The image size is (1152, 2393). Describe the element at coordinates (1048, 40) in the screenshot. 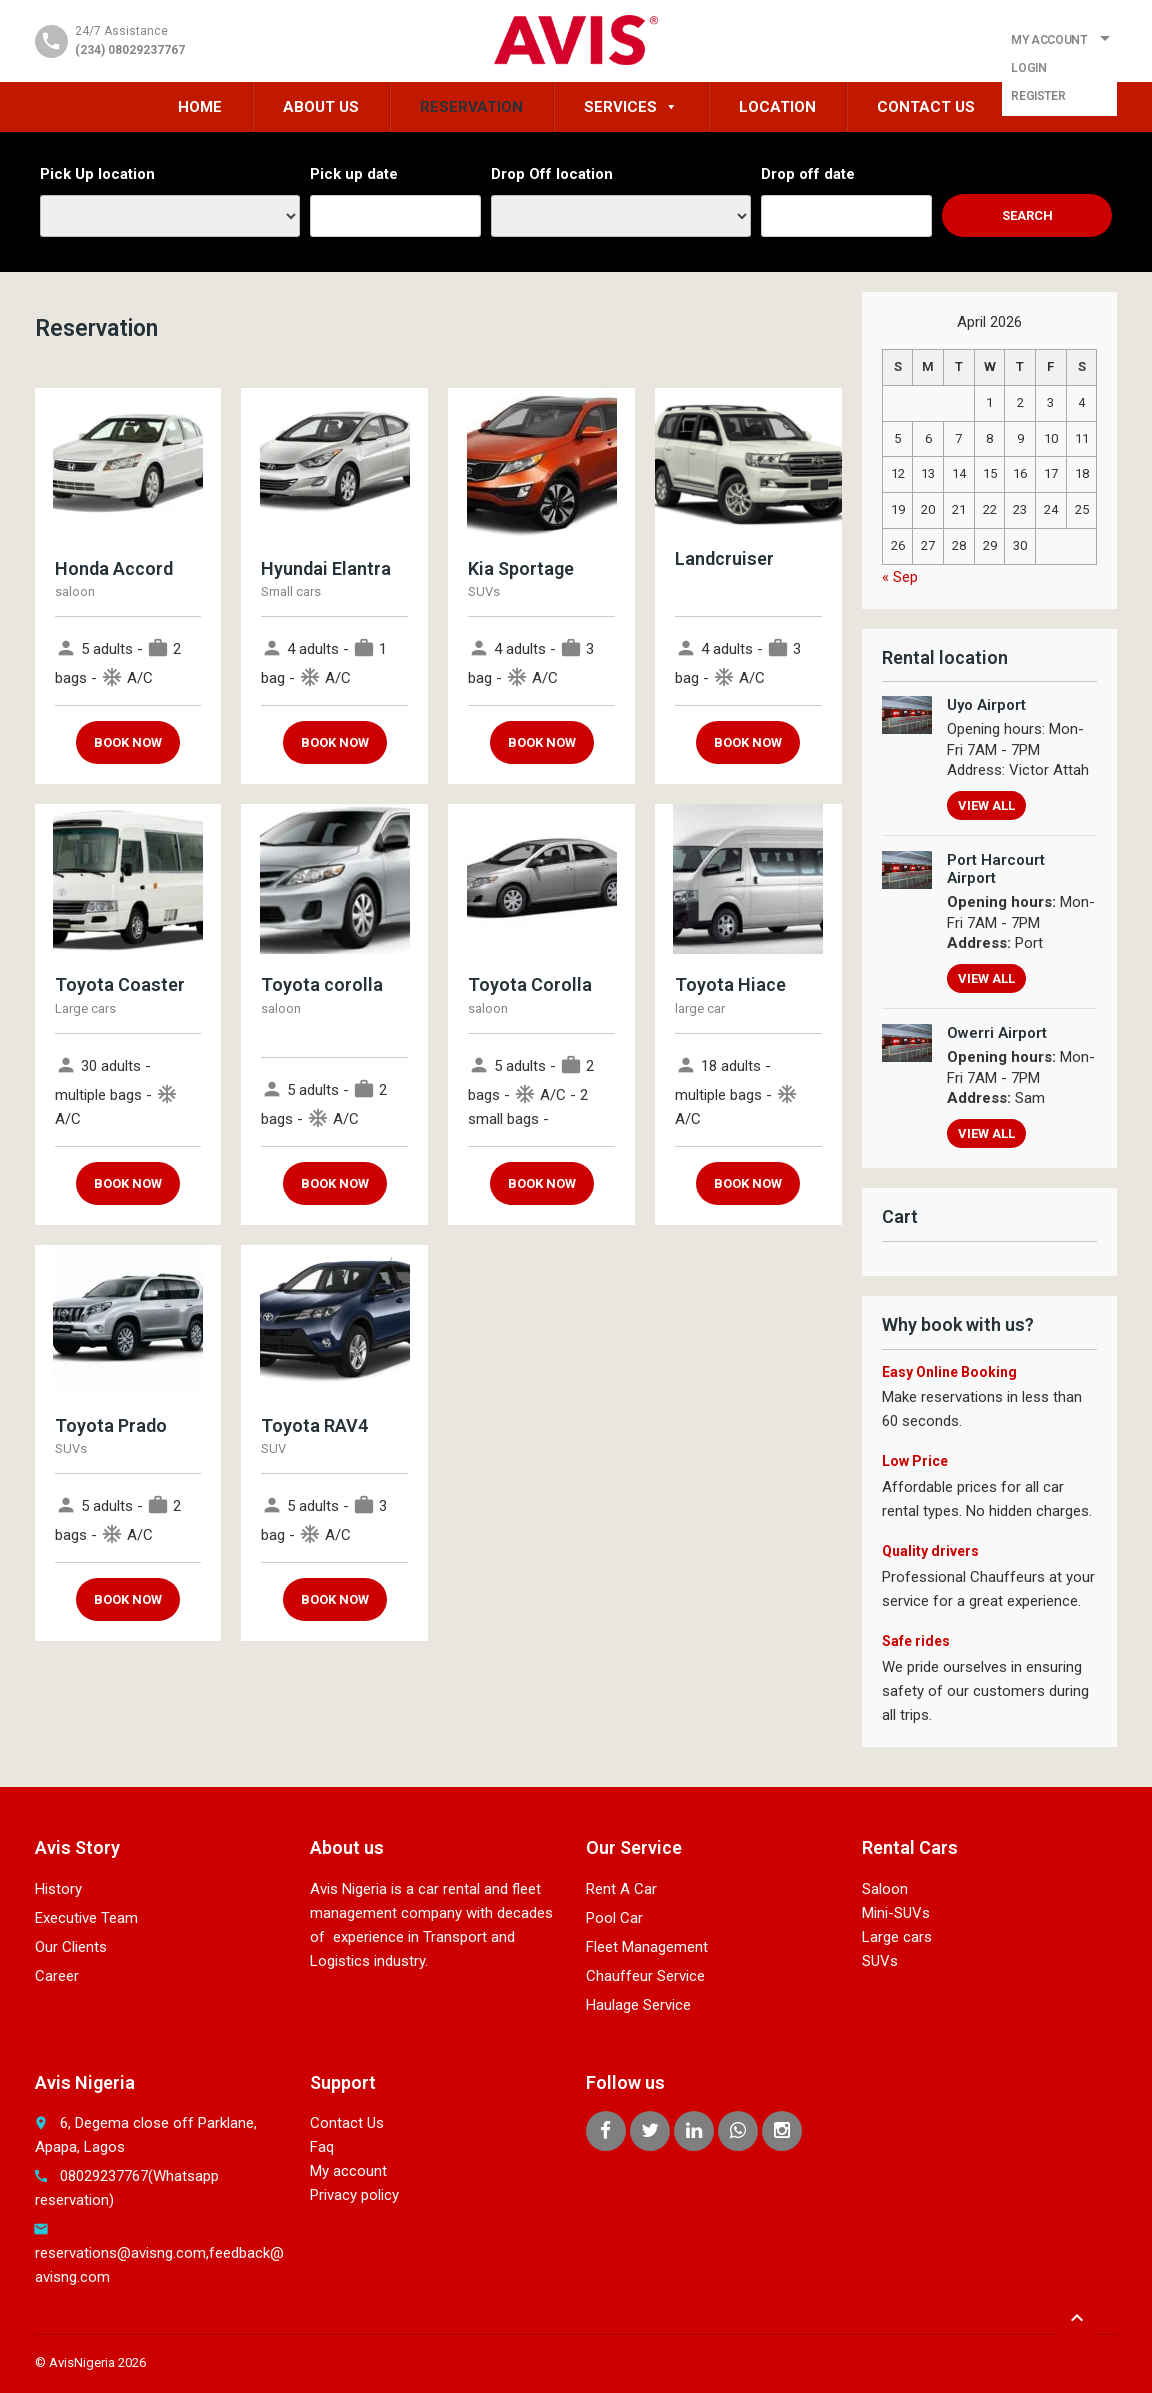

I see `My Account` at that location.